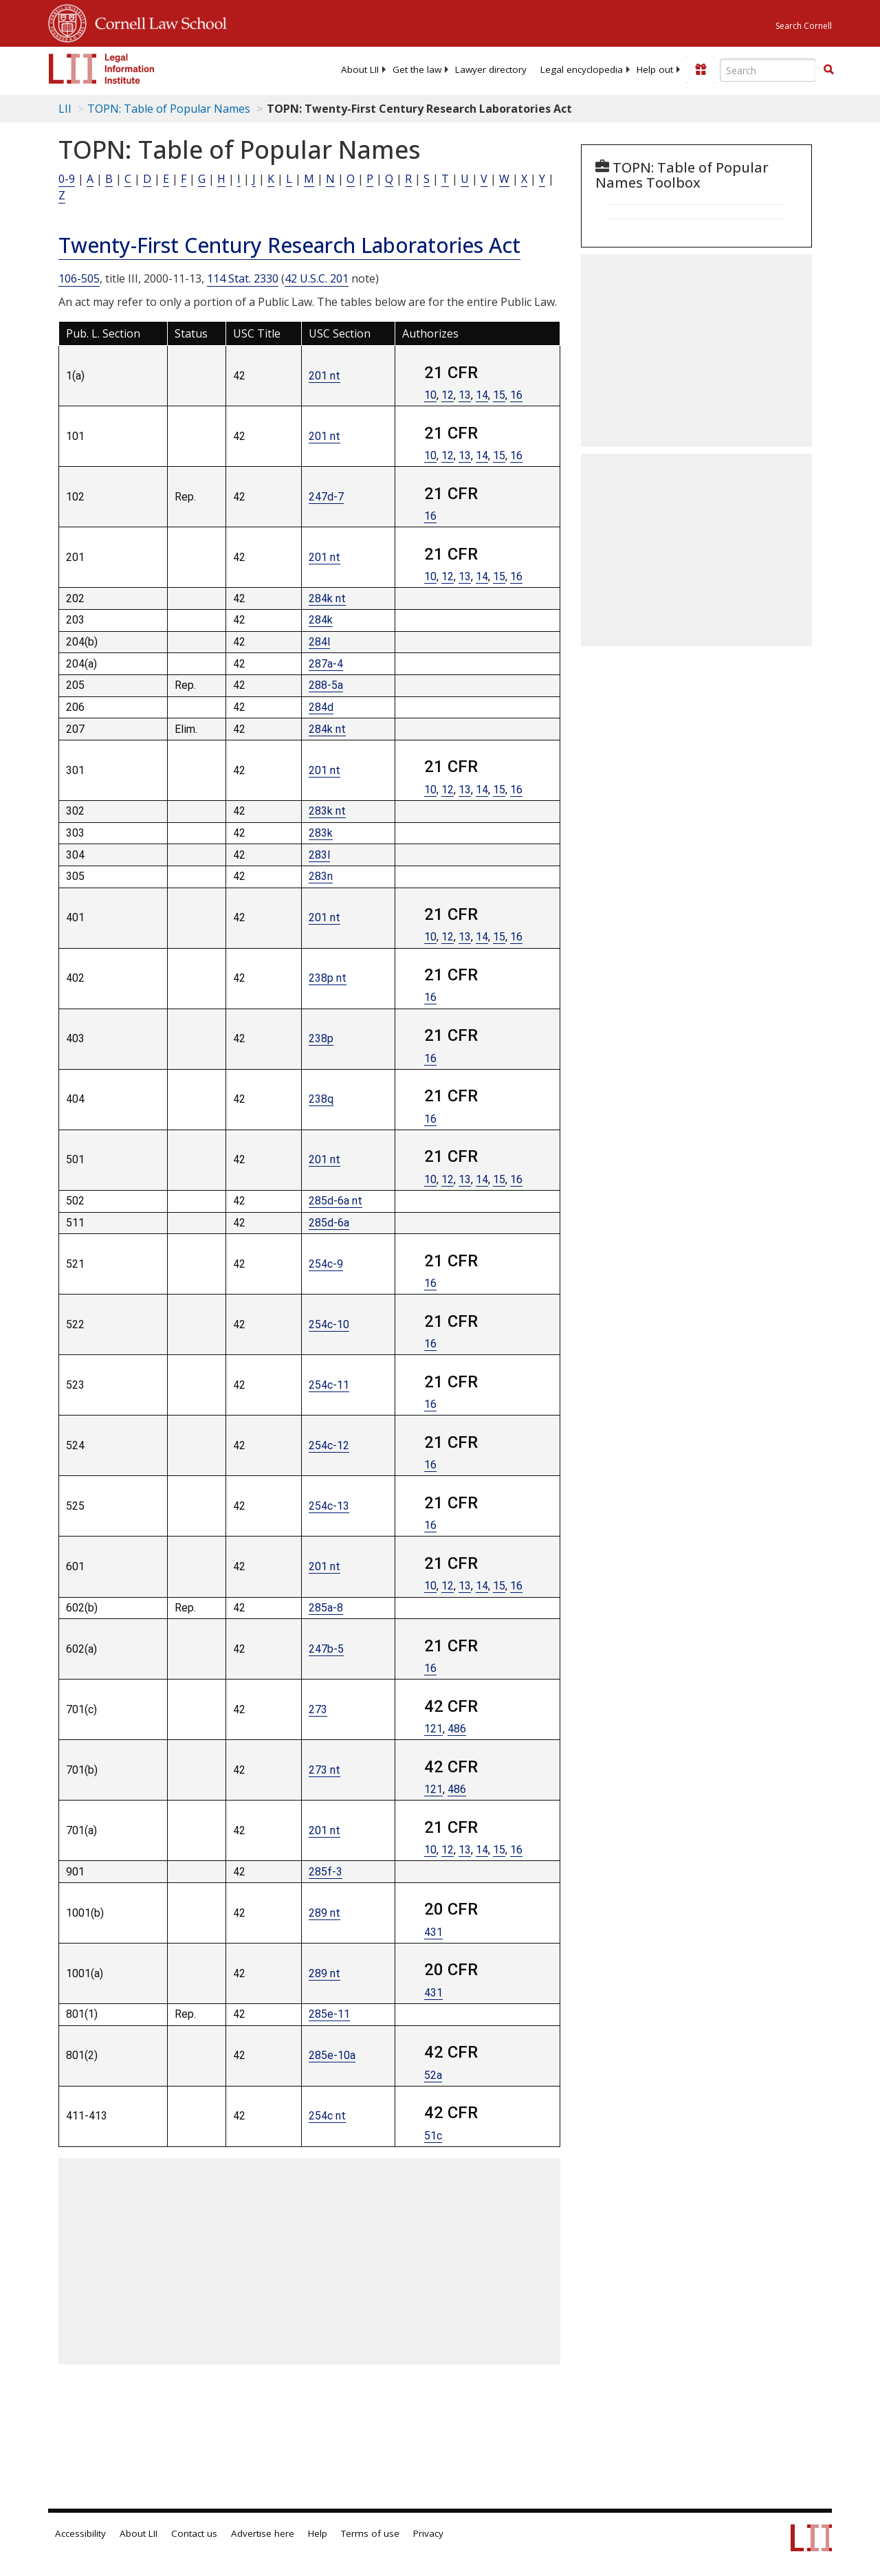  I want to click on 285e-11, so click(329, 2014).